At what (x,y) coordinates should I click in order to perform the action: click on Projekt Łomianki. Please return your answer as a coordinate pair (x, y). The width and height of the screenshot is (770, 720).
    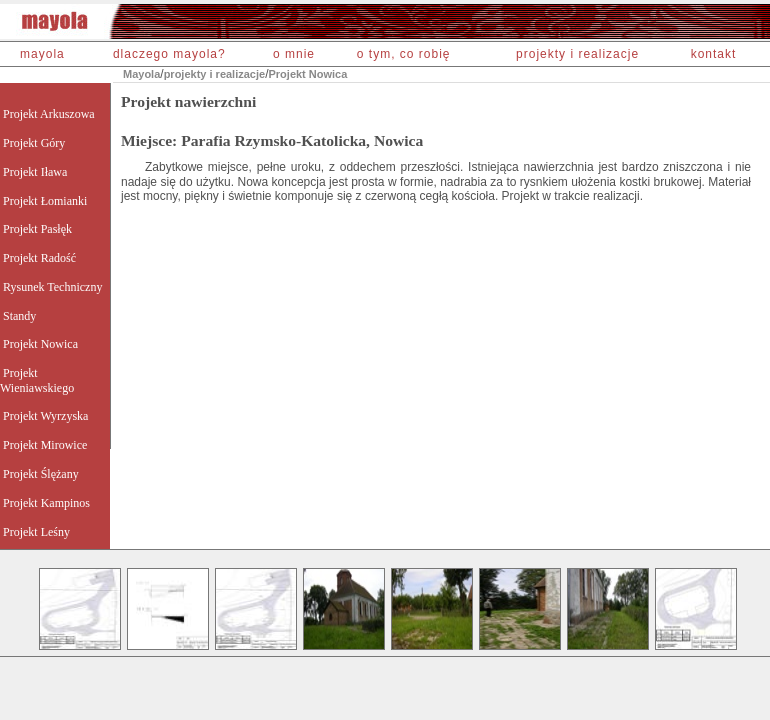
    Looking at the image, I should click on (45, 201).